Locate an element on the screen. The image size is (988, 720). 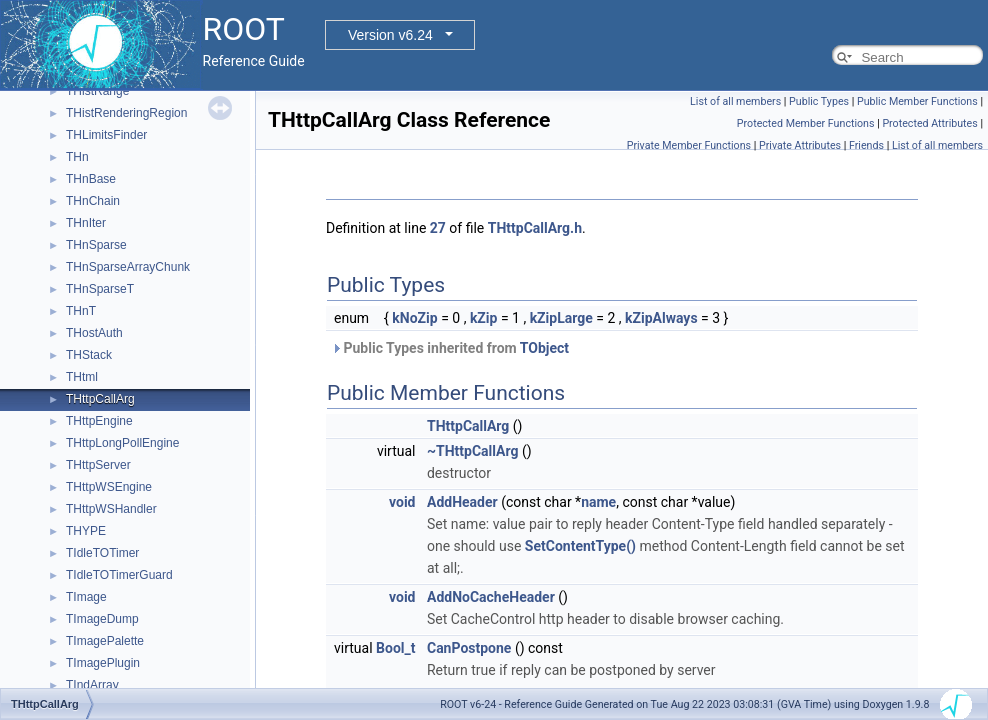
THnT is located at coordinates (81, 311).